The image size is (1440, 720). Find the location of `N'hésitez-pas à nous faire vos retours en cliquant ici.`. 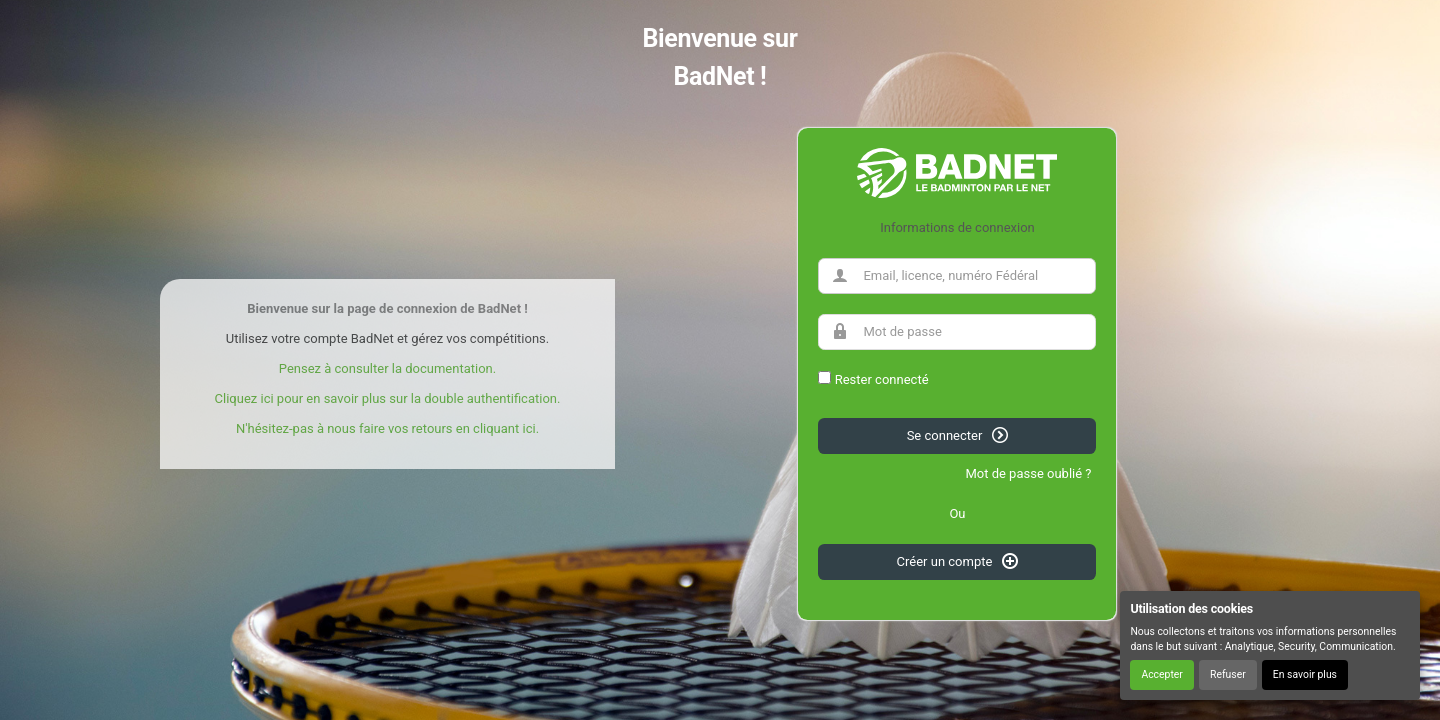

N'hésitez-pas à nous faire vos retours en cliquant ici. is located at coordinates (387, 428).